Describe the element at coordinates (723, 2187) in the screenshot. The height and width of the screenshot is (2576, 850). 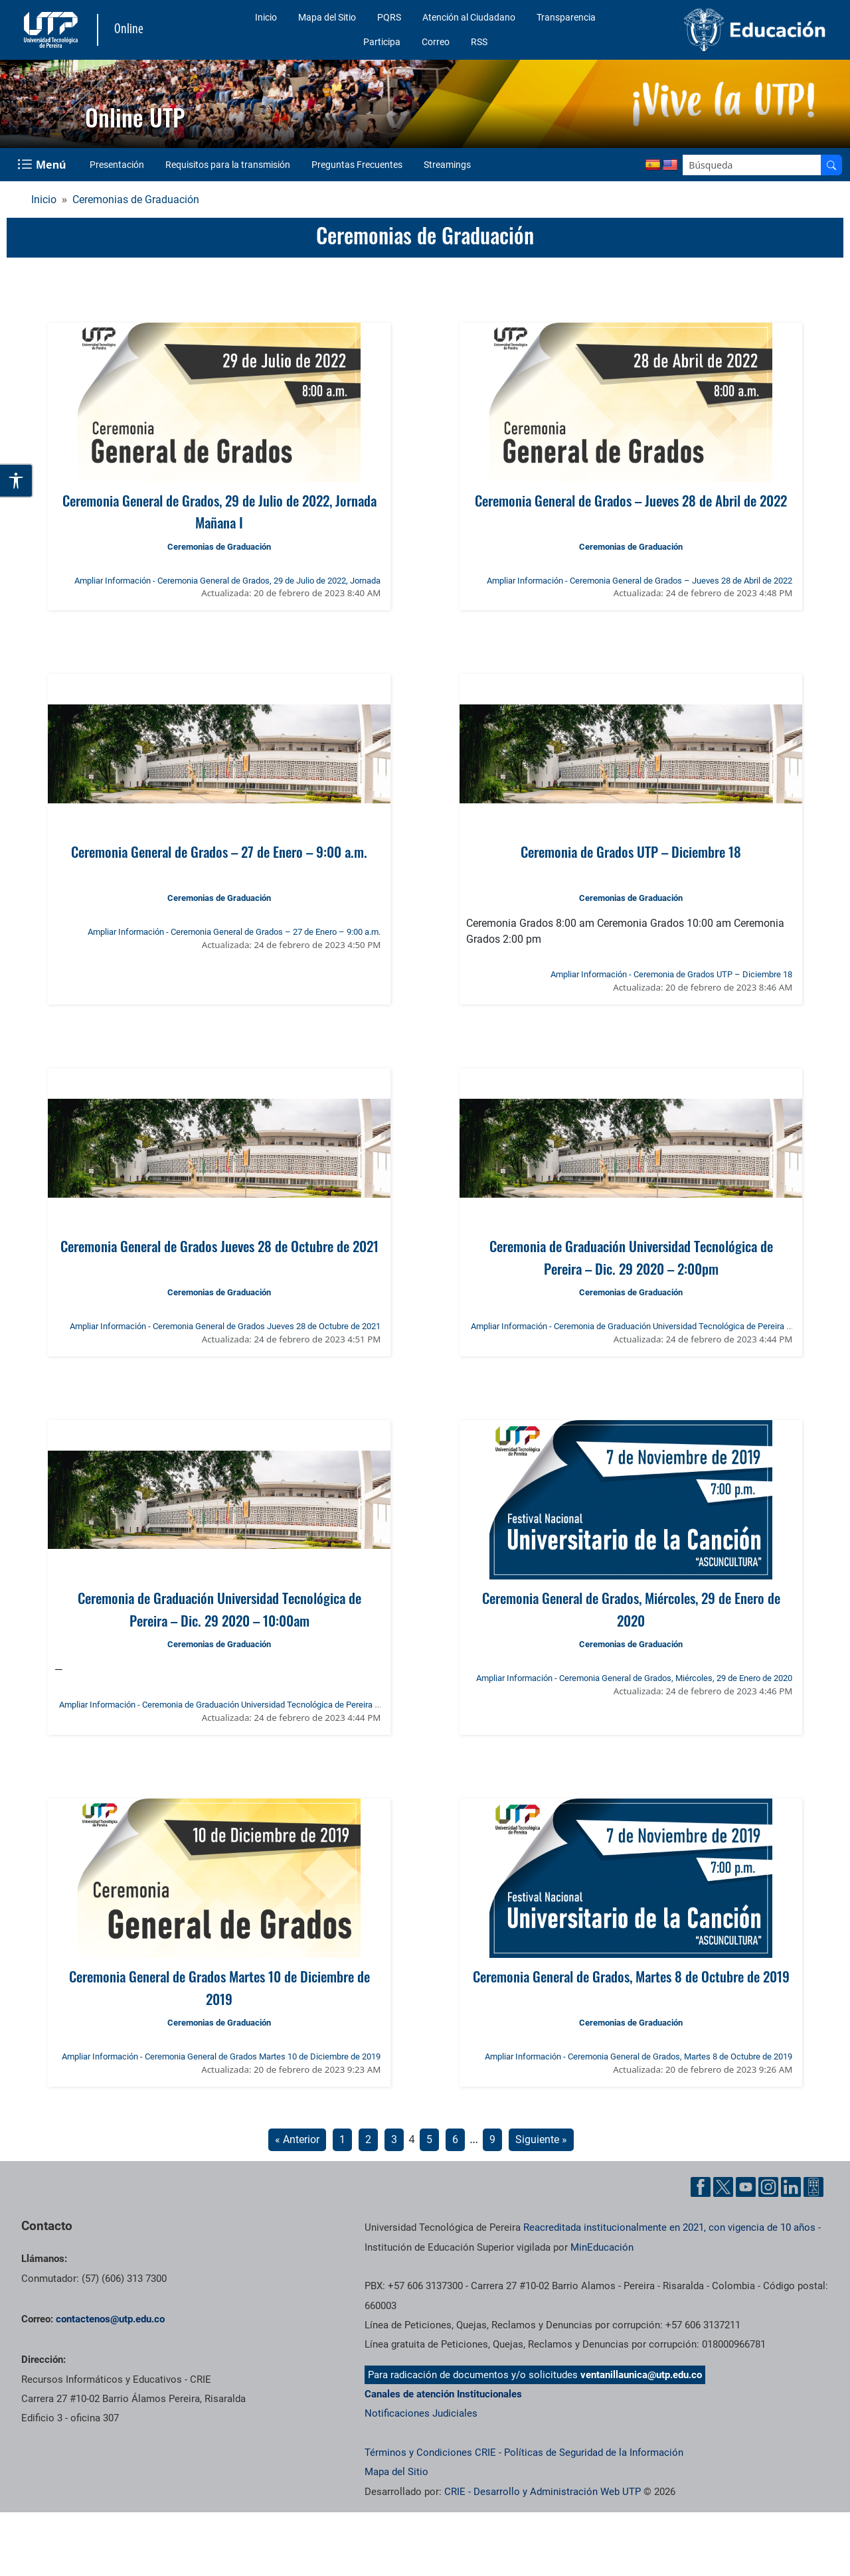
I see `[Cuenta oficial de la Universidad Tecnológica de Pereira en X]` at that location.